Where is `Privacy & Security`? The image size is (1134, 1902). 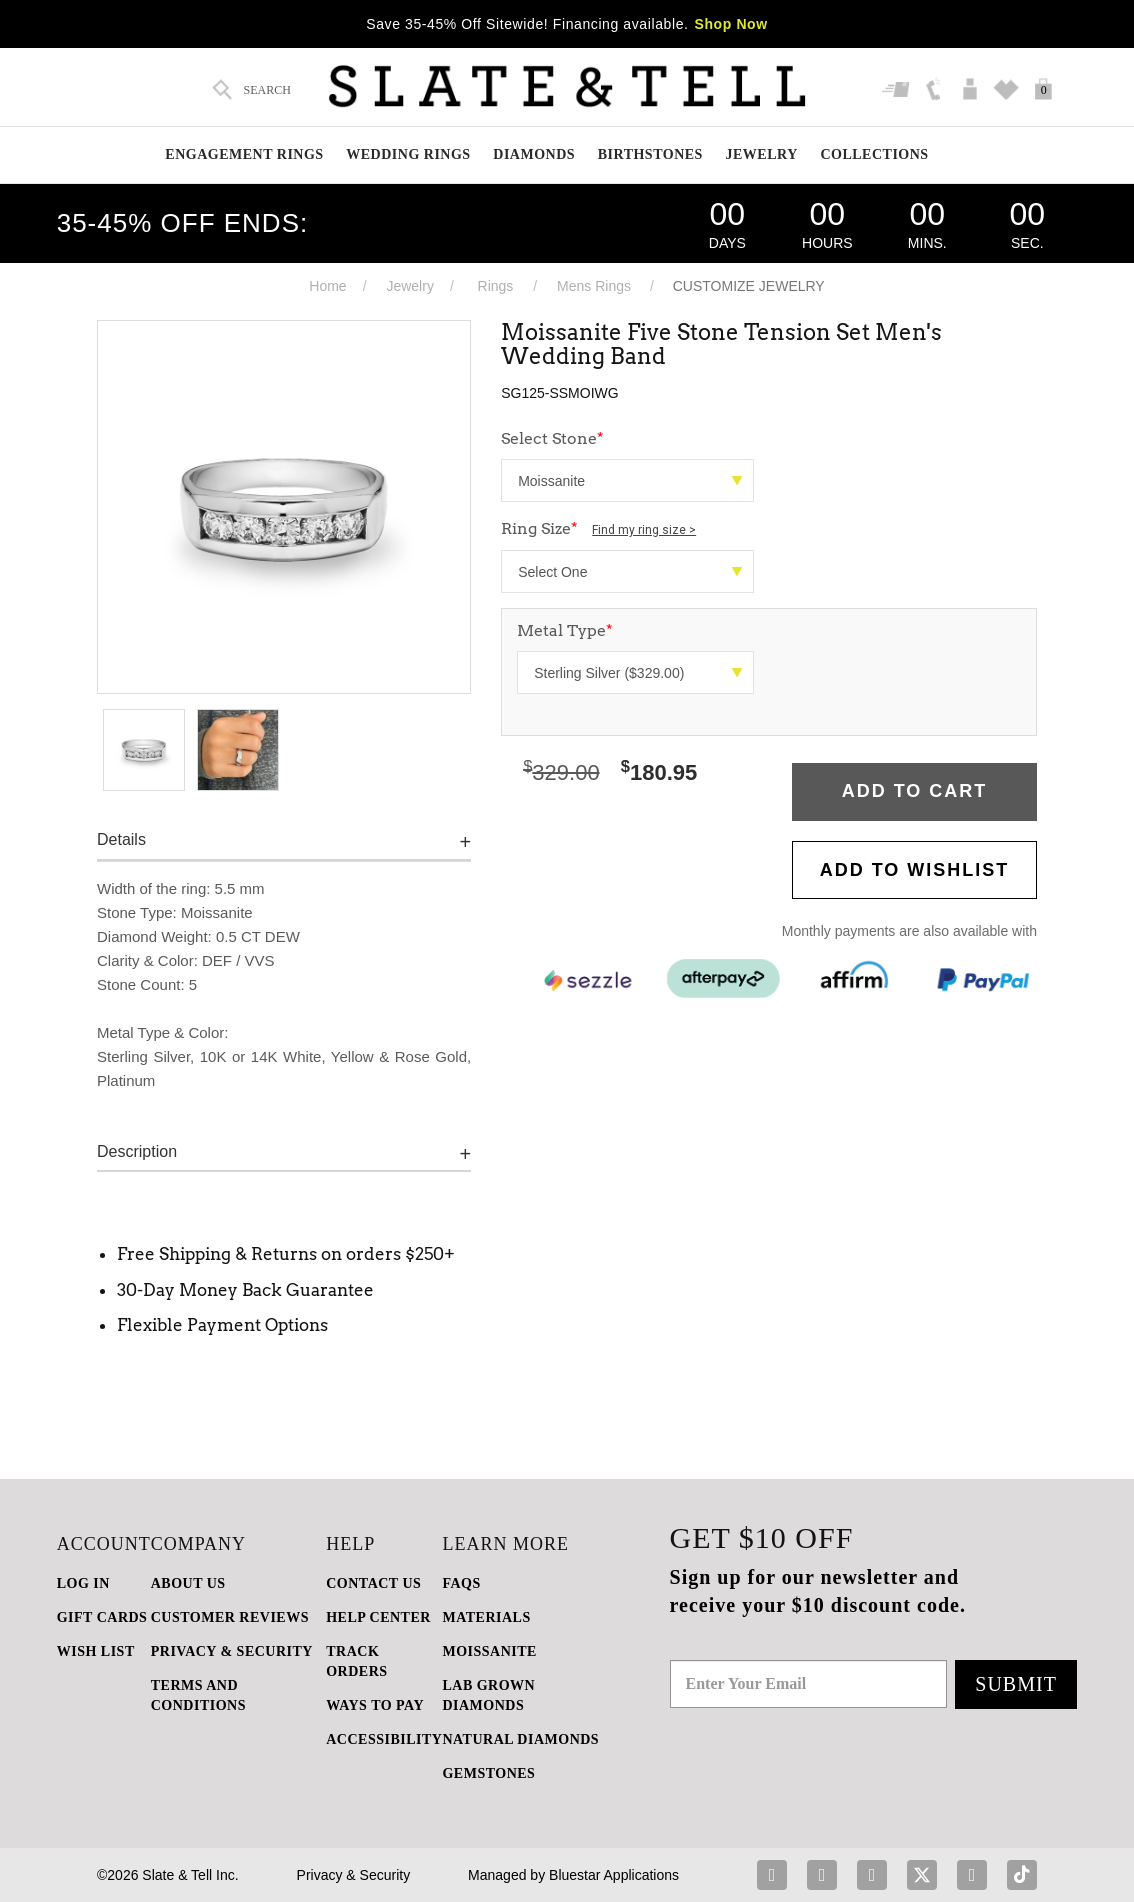 Privacy & Security is located at coordinates (354, 1875).